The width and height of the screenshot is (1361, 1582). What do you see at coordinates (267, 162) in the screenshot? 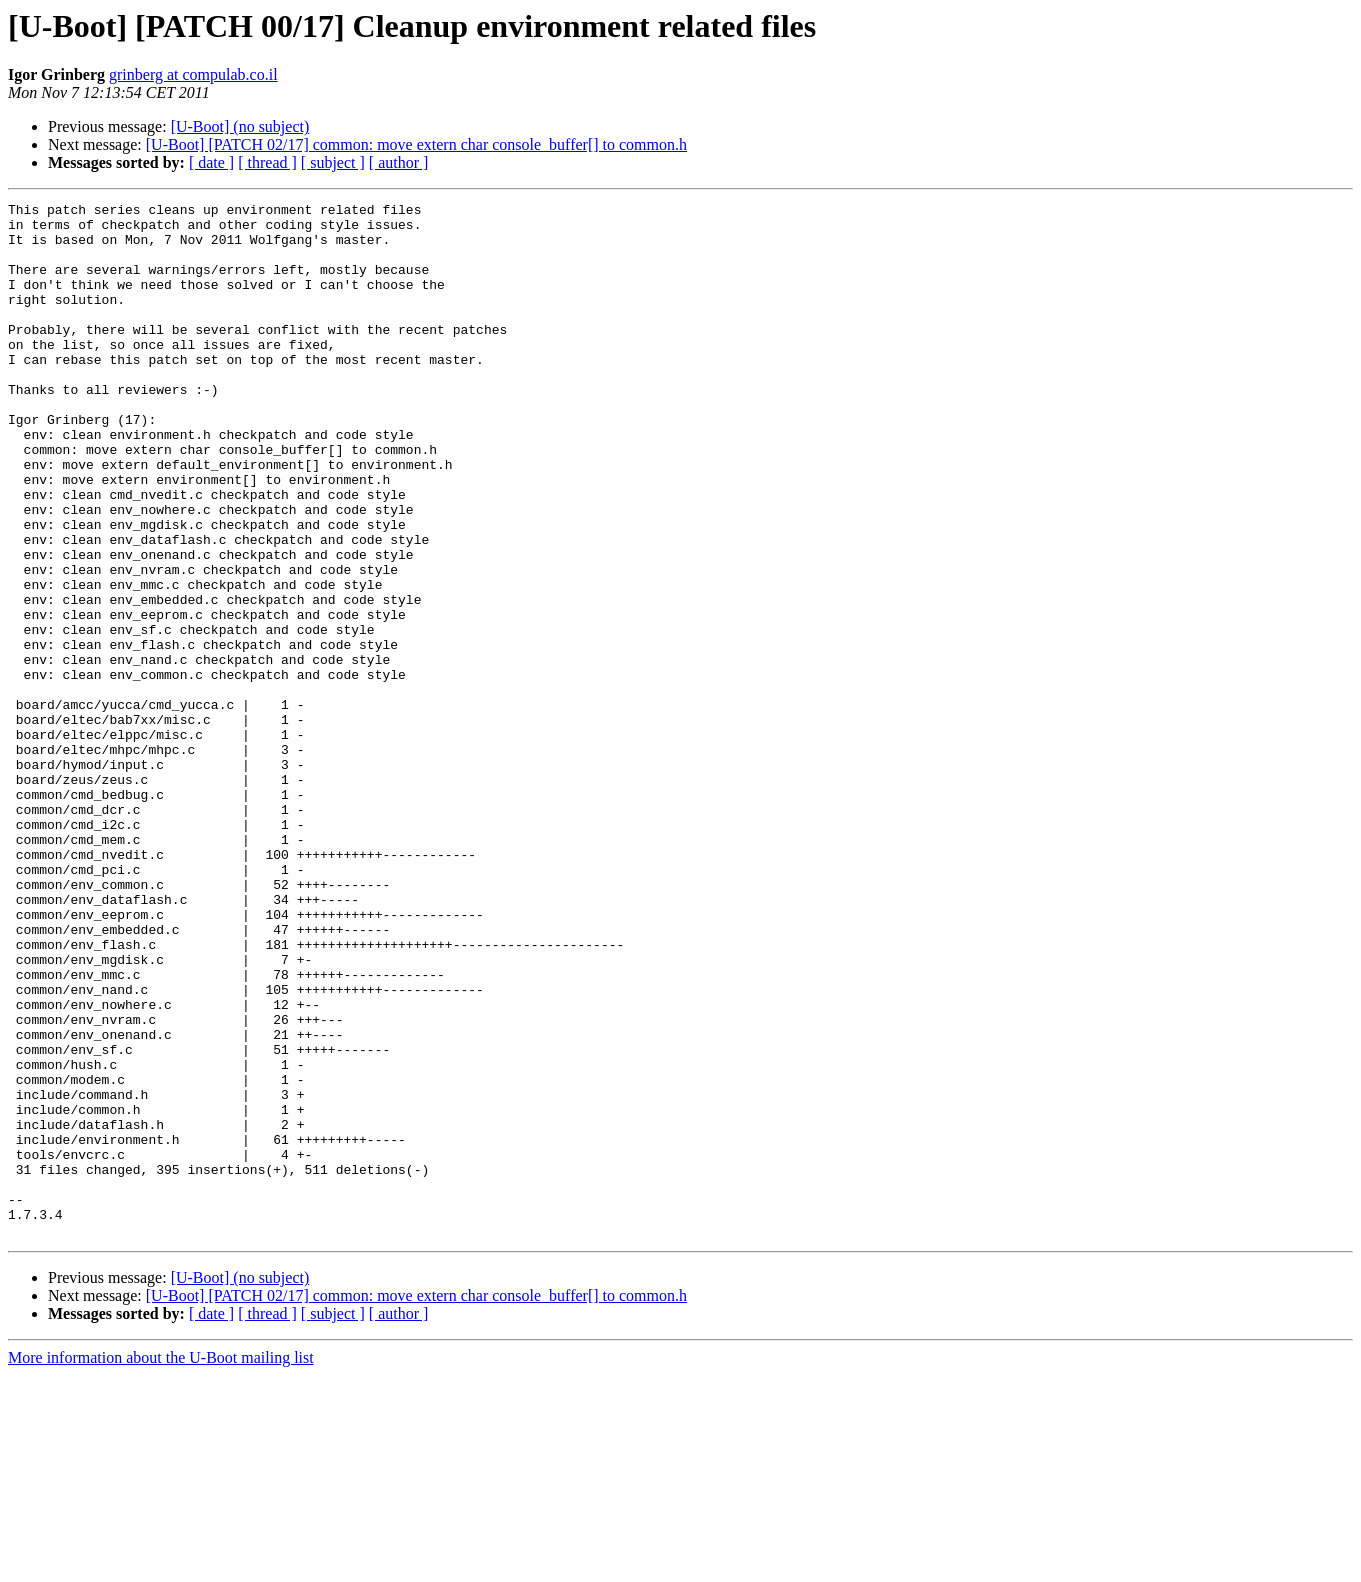
I see `[ thread ]` at bounding box center [267, 162].